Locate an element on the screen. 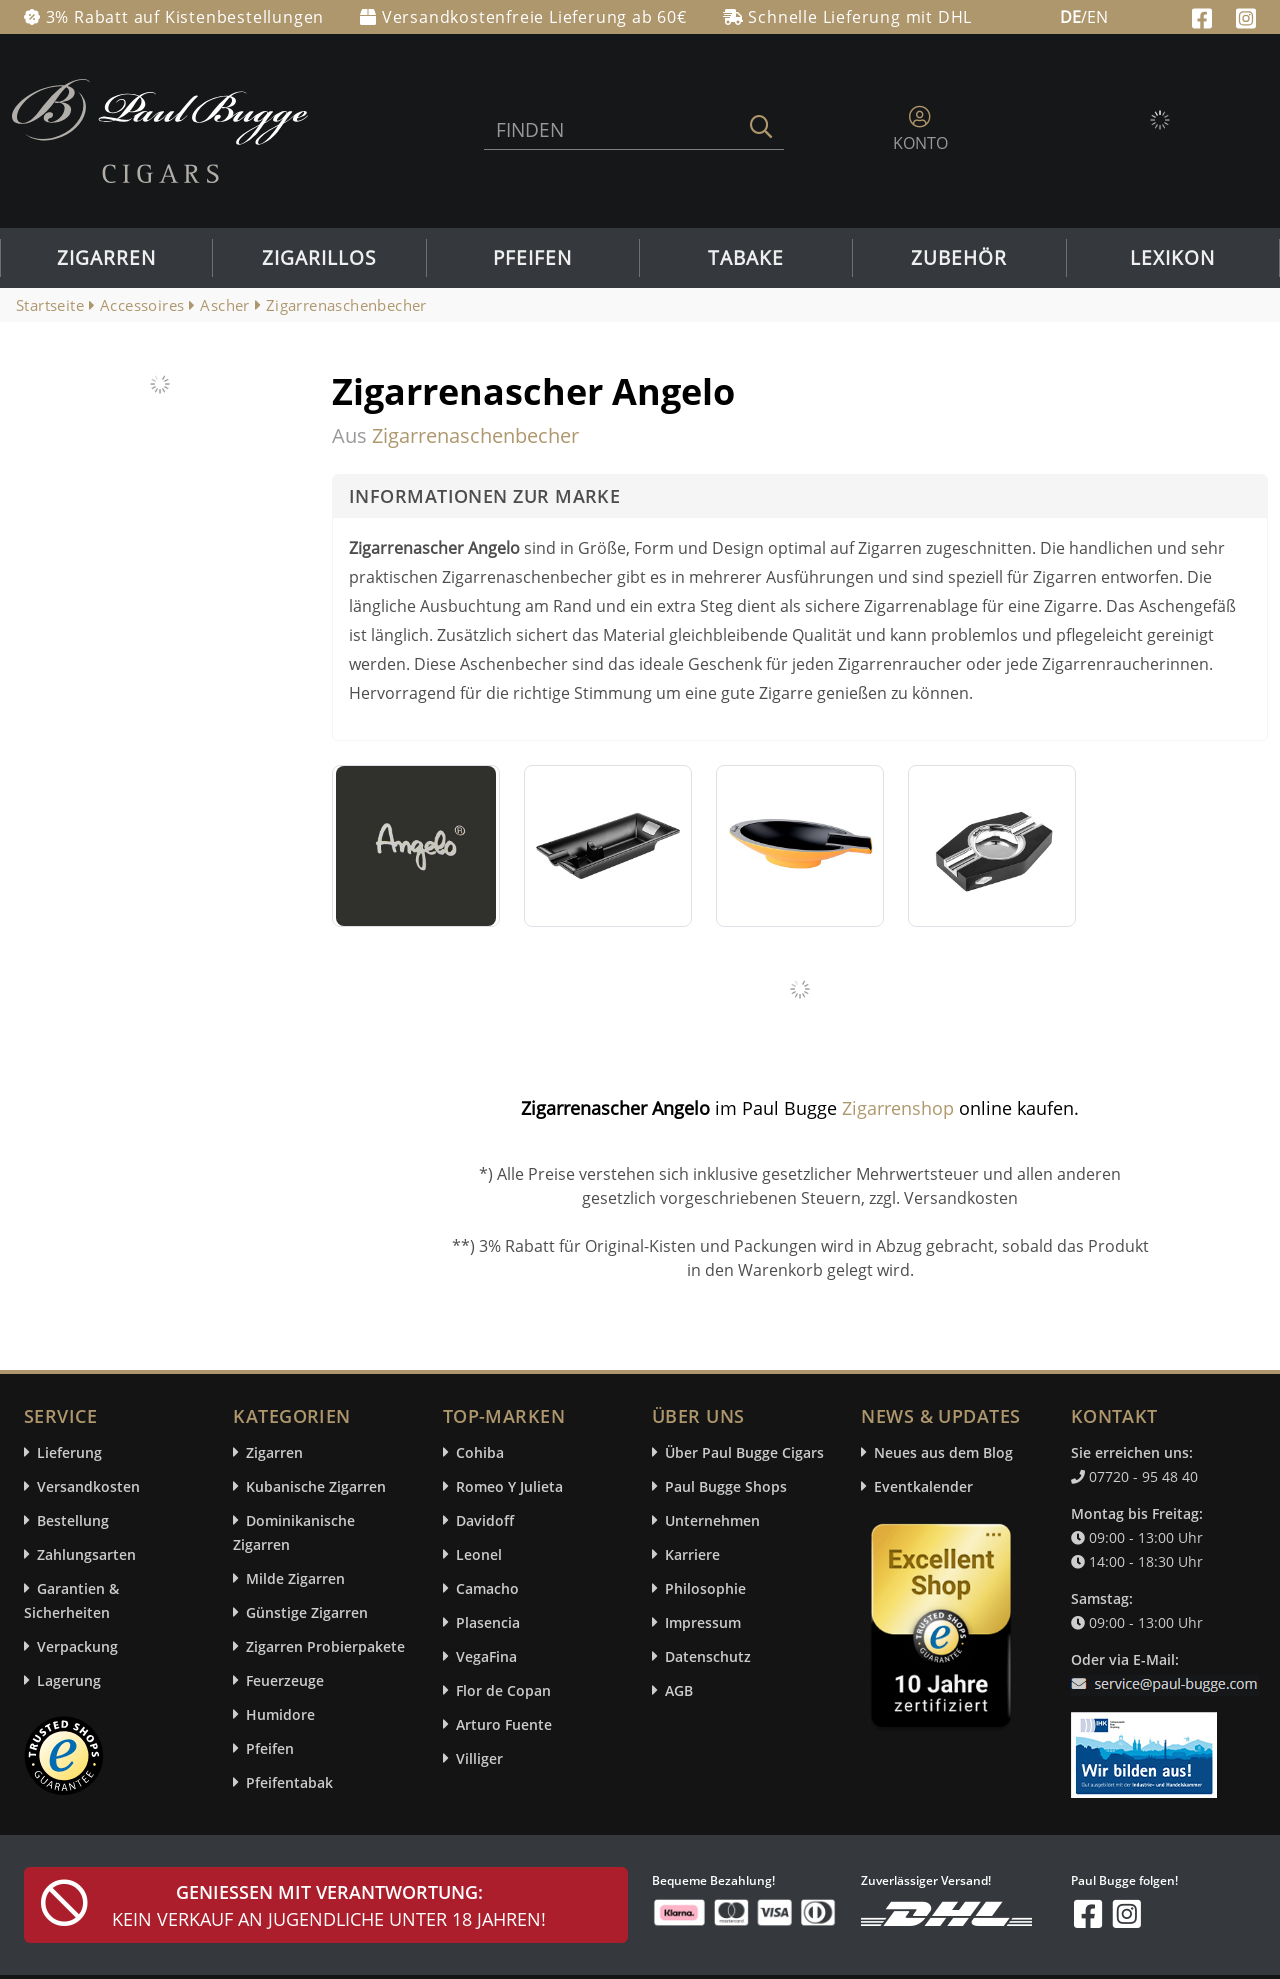 The height and width of the screenshot is (1979, 1280). Zigarillos is located at coordinates (319, 258).